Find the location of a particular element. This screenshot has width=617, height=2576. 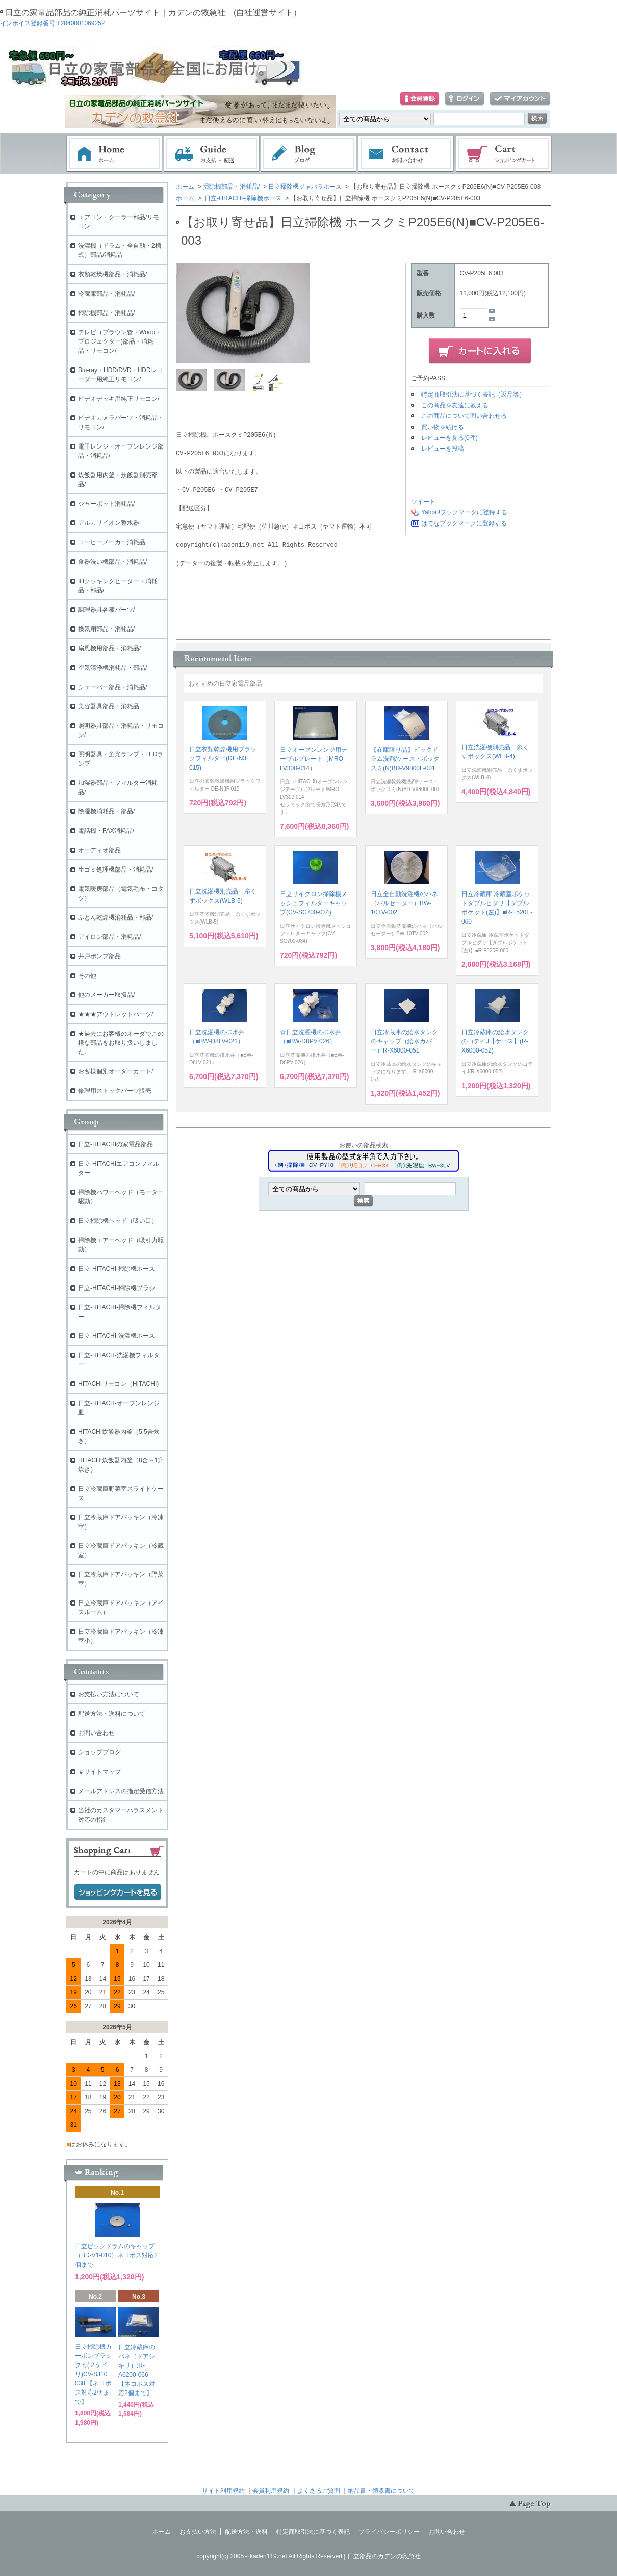

美容器具部品・消耗品 is located at coordinates (108, 706).